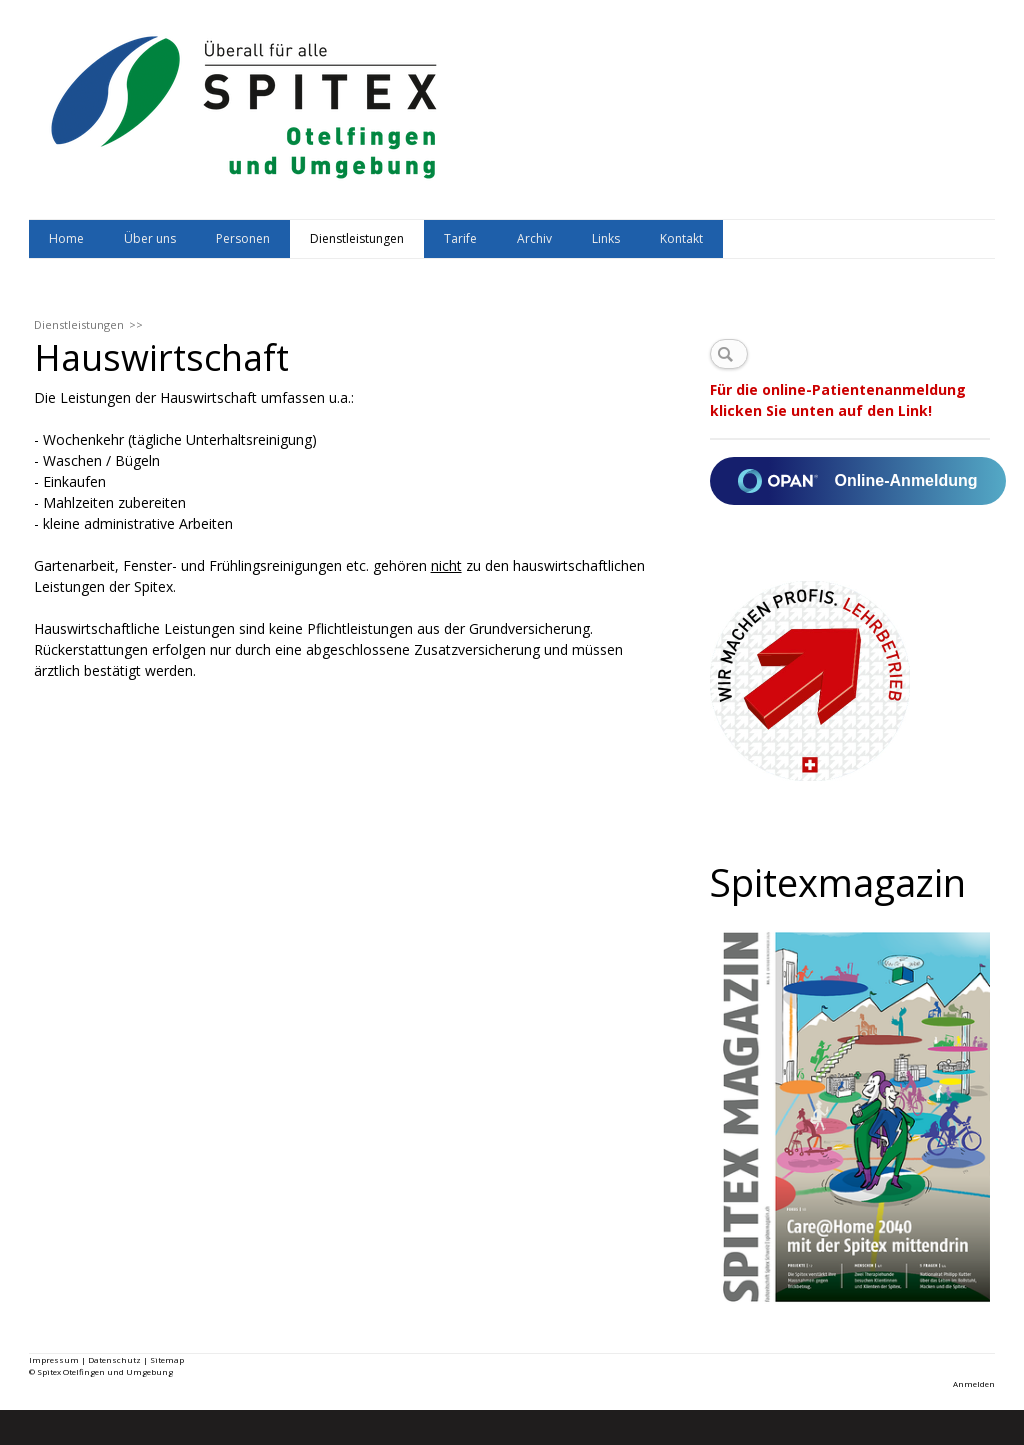 The height and width of the screenshot is (1445, 1024). I want to click on Archiv, so click(534, 238).